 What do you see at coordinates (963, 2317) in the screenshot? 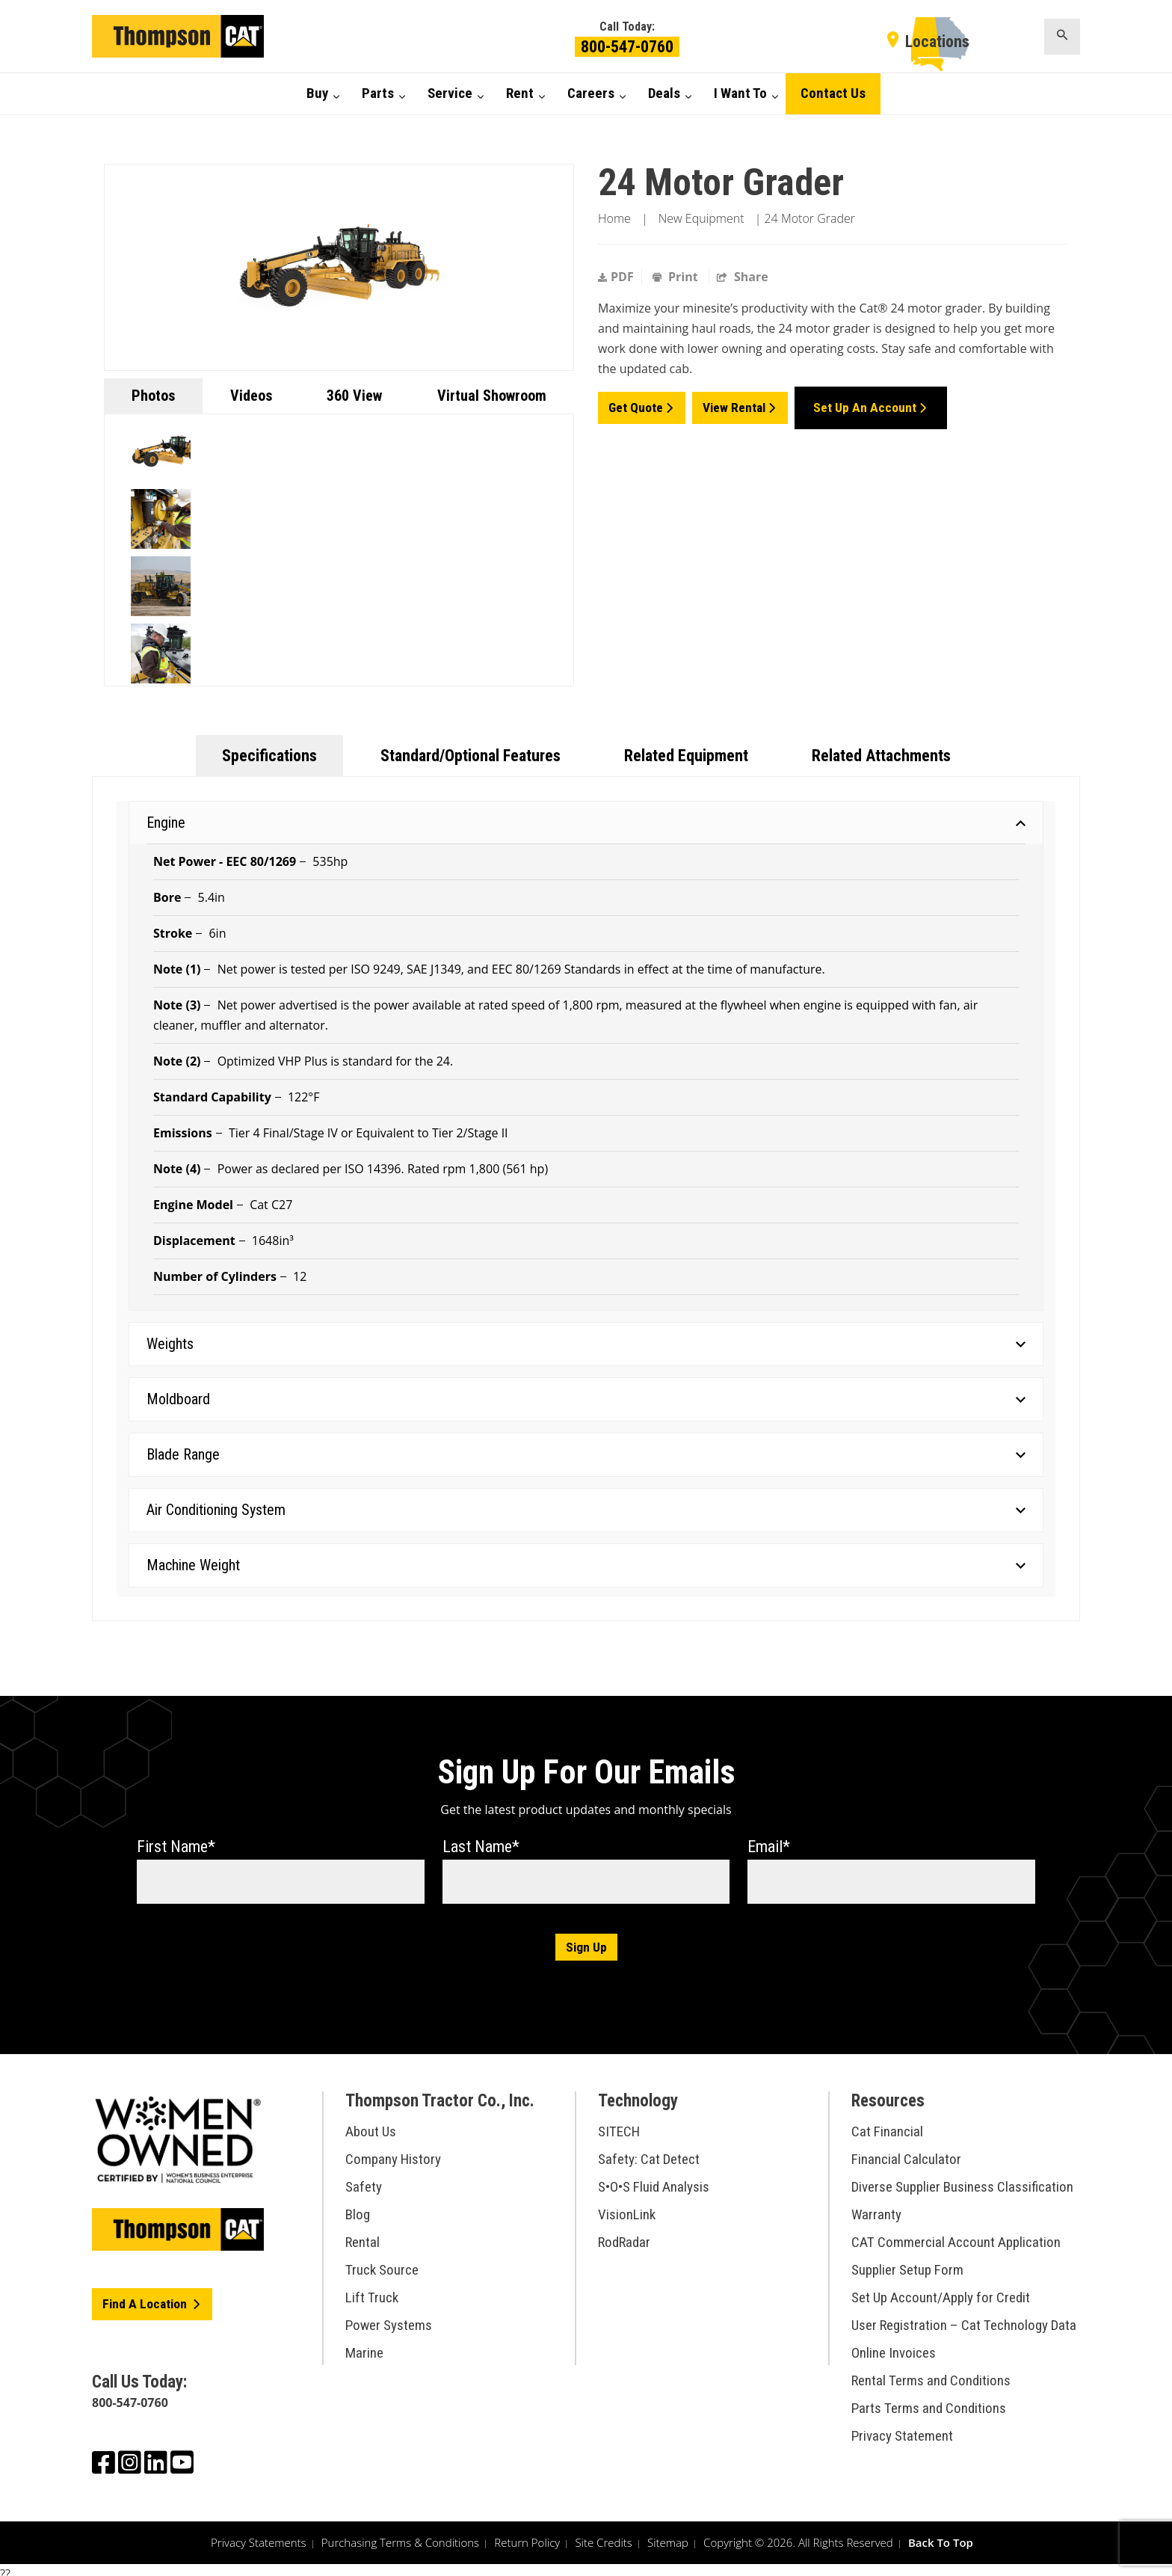
I see `User Registration – Cat Technology Data` at bounding box center [963, 2317].